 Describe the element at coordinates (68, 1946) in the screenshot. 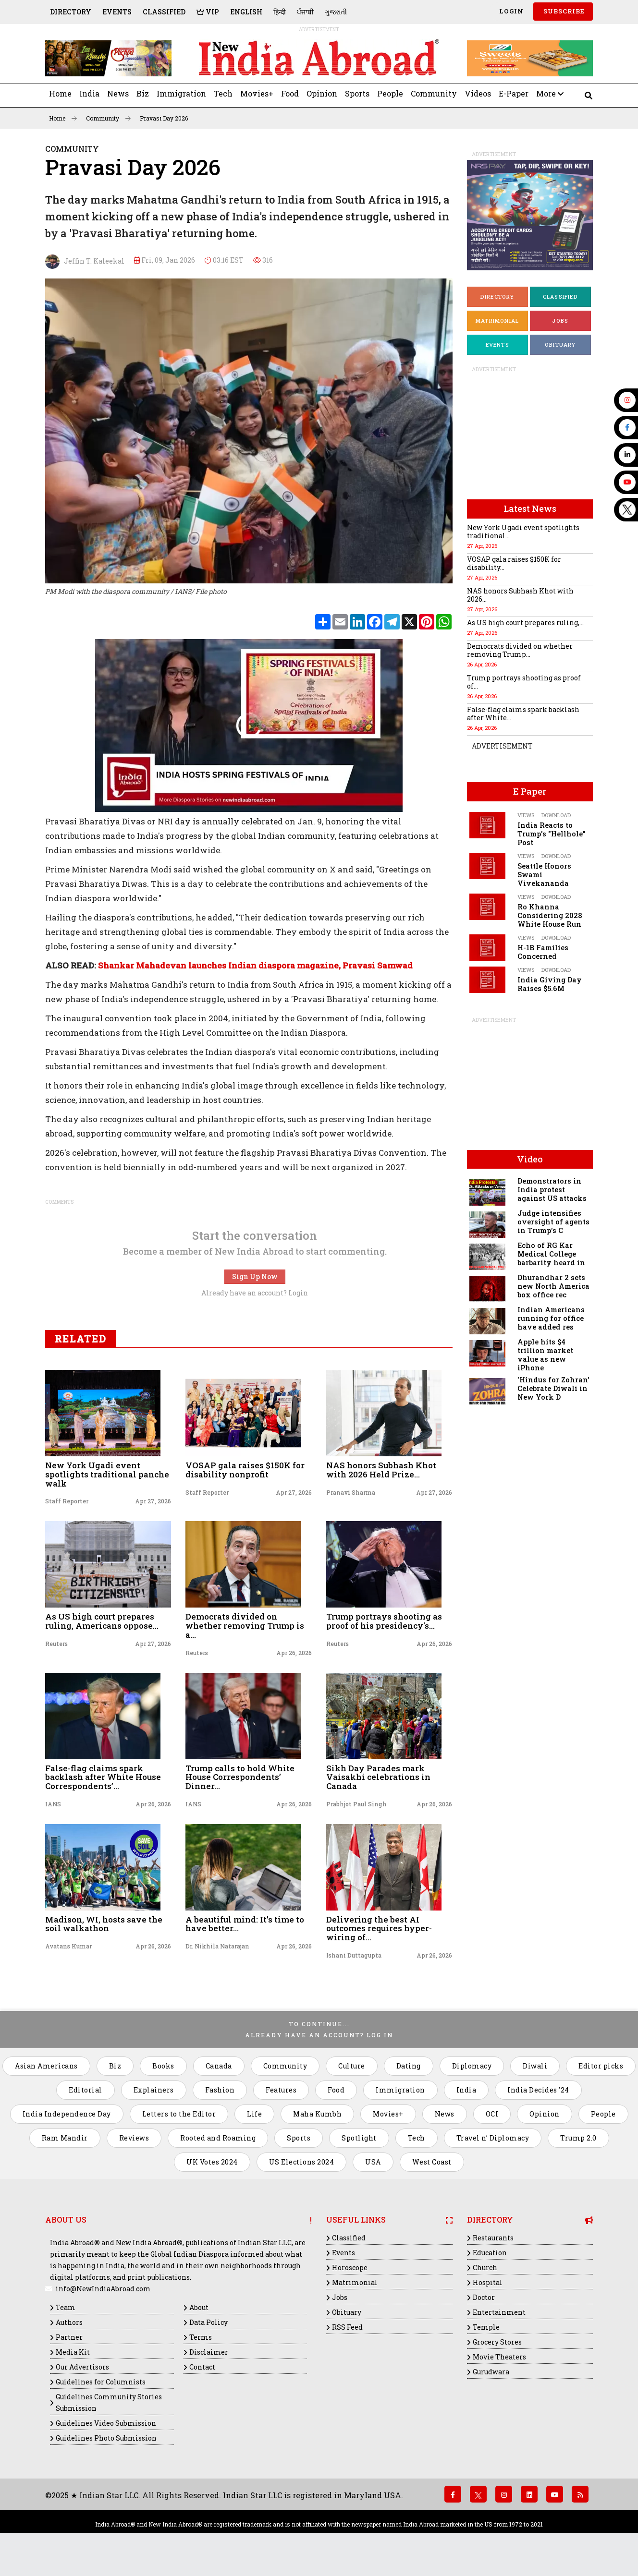

I see `Avatans Kumar` at that location.